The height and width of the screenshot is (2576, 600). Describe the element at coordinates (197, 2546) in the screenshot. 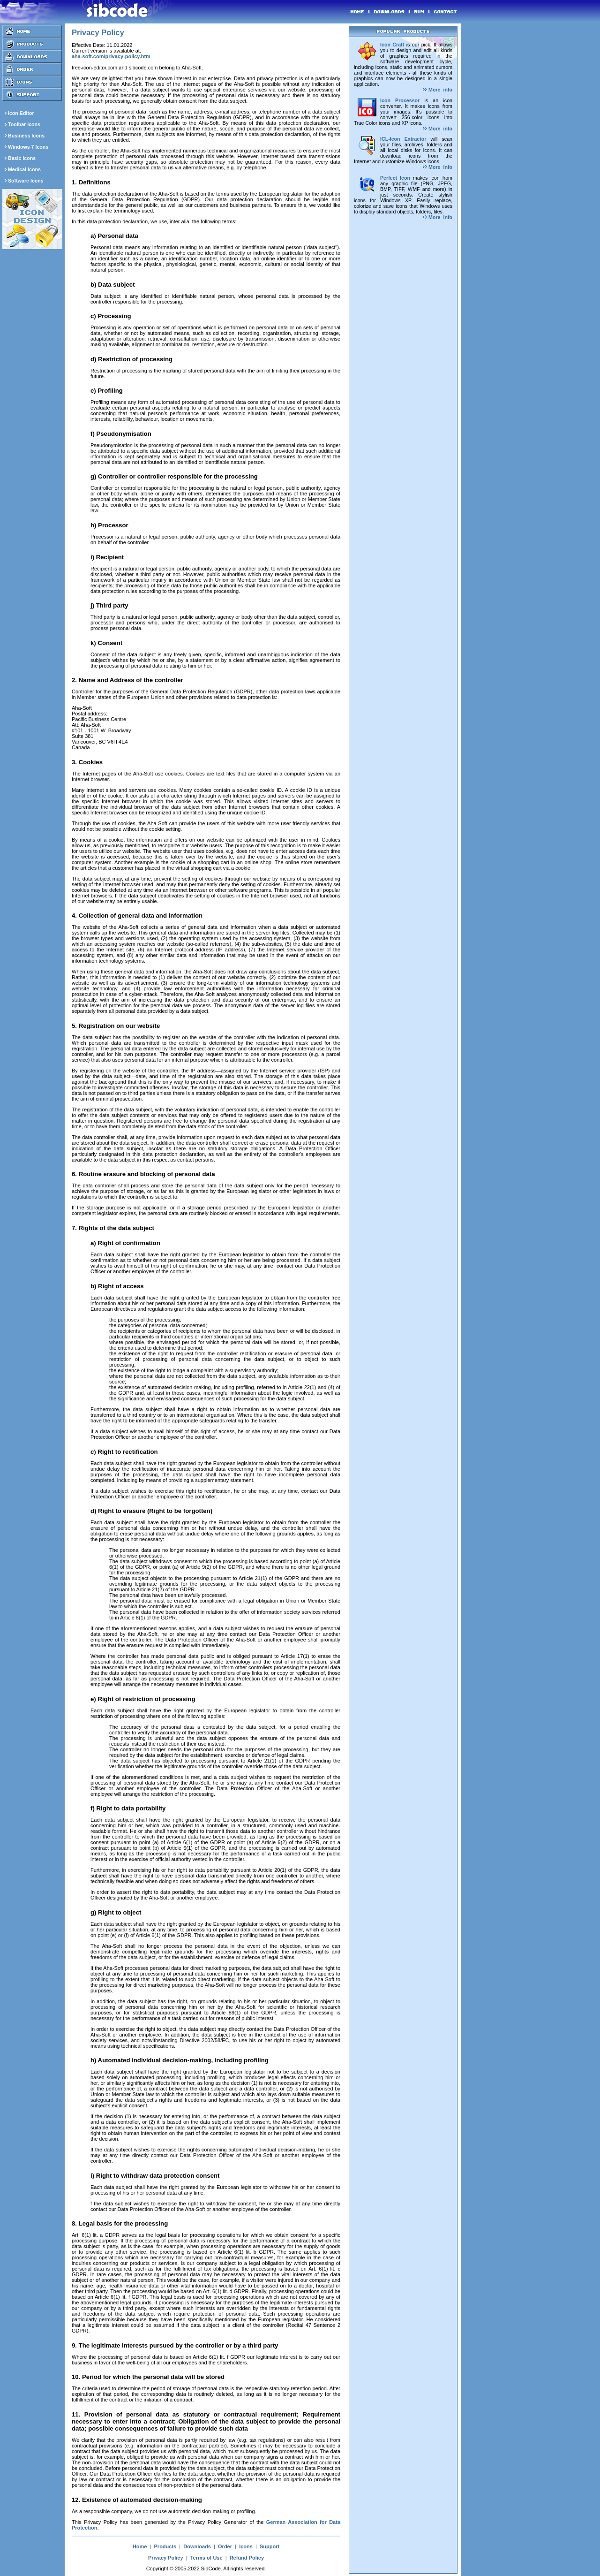

I see `Downloads` at that location.